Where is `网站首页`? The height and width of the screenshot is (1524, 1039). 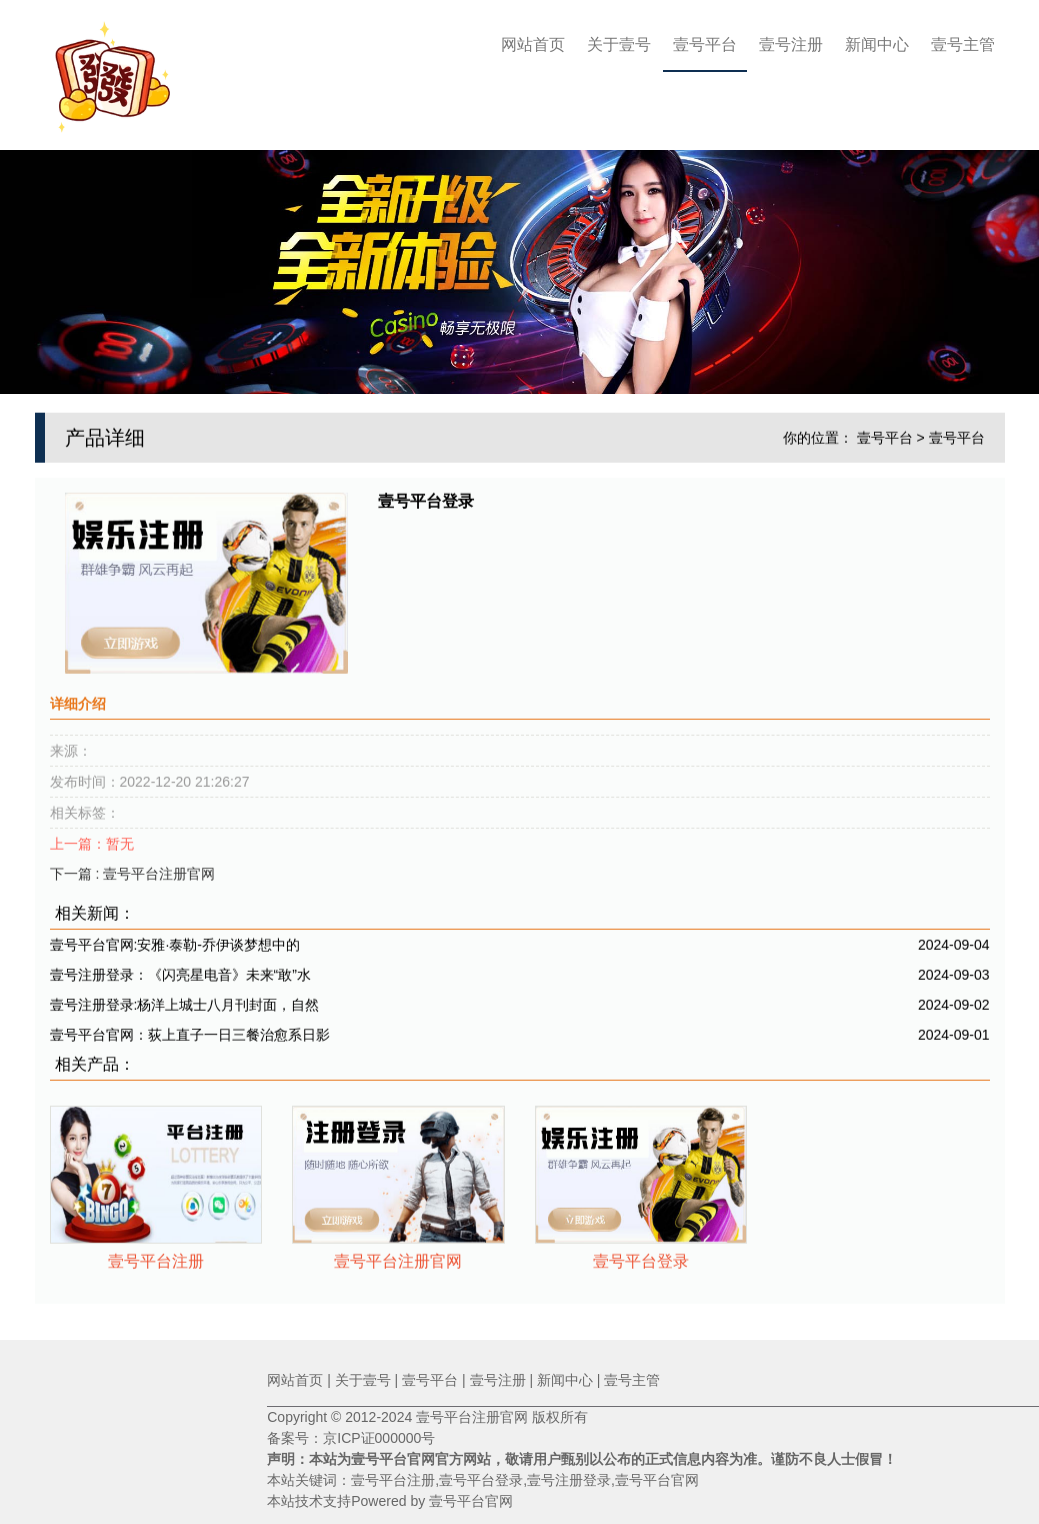
网站首页 is located at coordinates (533, 44).